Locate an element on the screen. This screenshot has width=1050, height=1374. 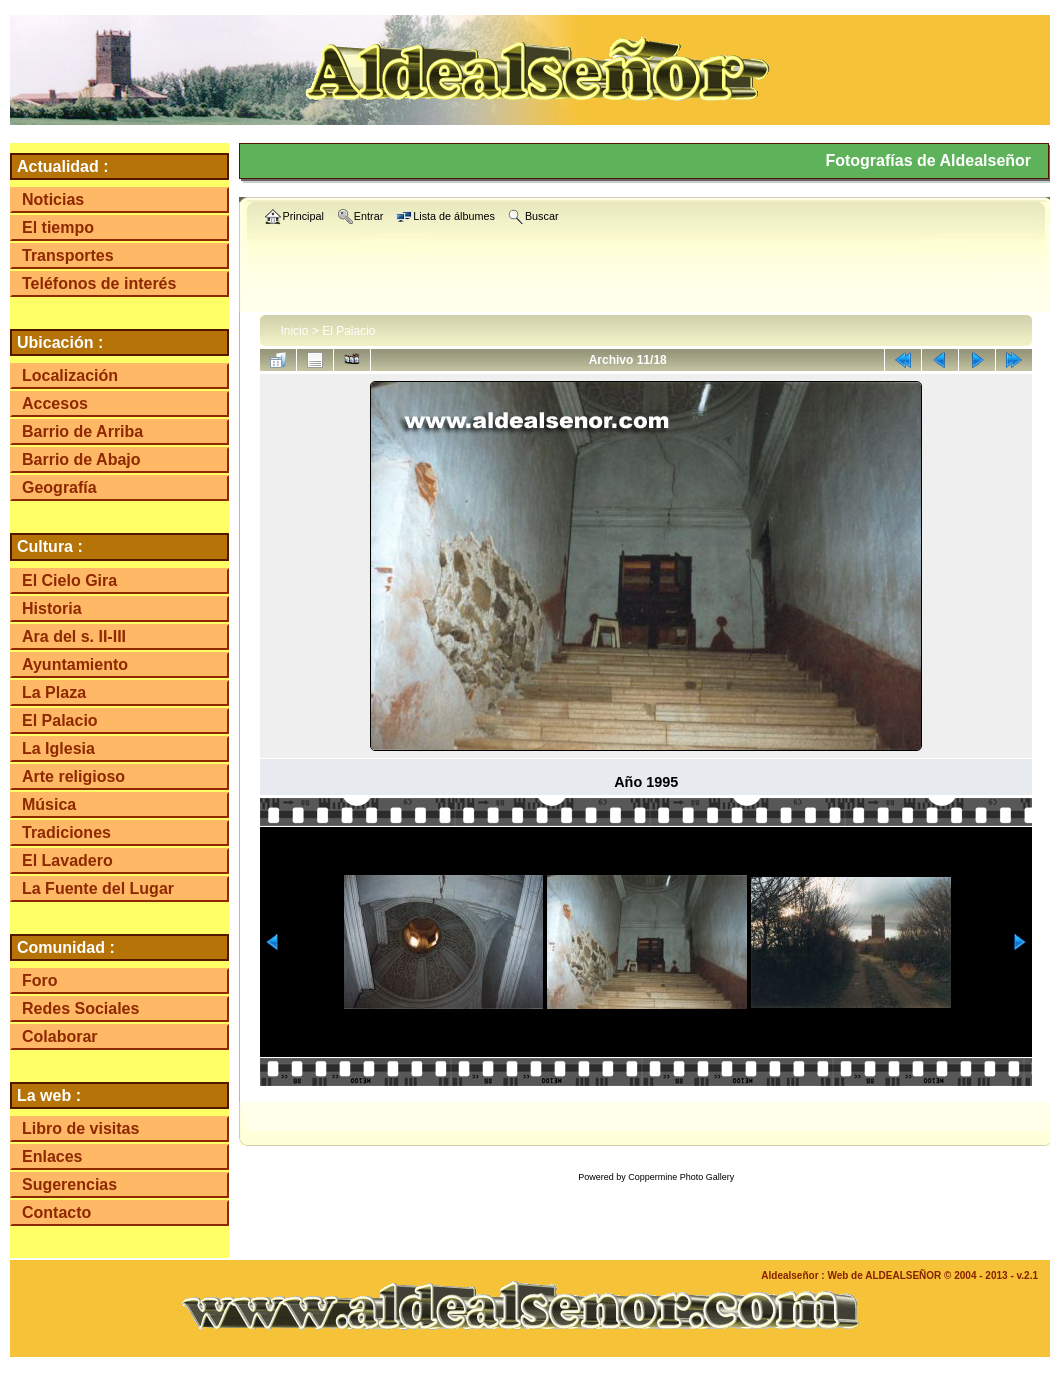
Enlaces is located at coordinates (52, 1156).